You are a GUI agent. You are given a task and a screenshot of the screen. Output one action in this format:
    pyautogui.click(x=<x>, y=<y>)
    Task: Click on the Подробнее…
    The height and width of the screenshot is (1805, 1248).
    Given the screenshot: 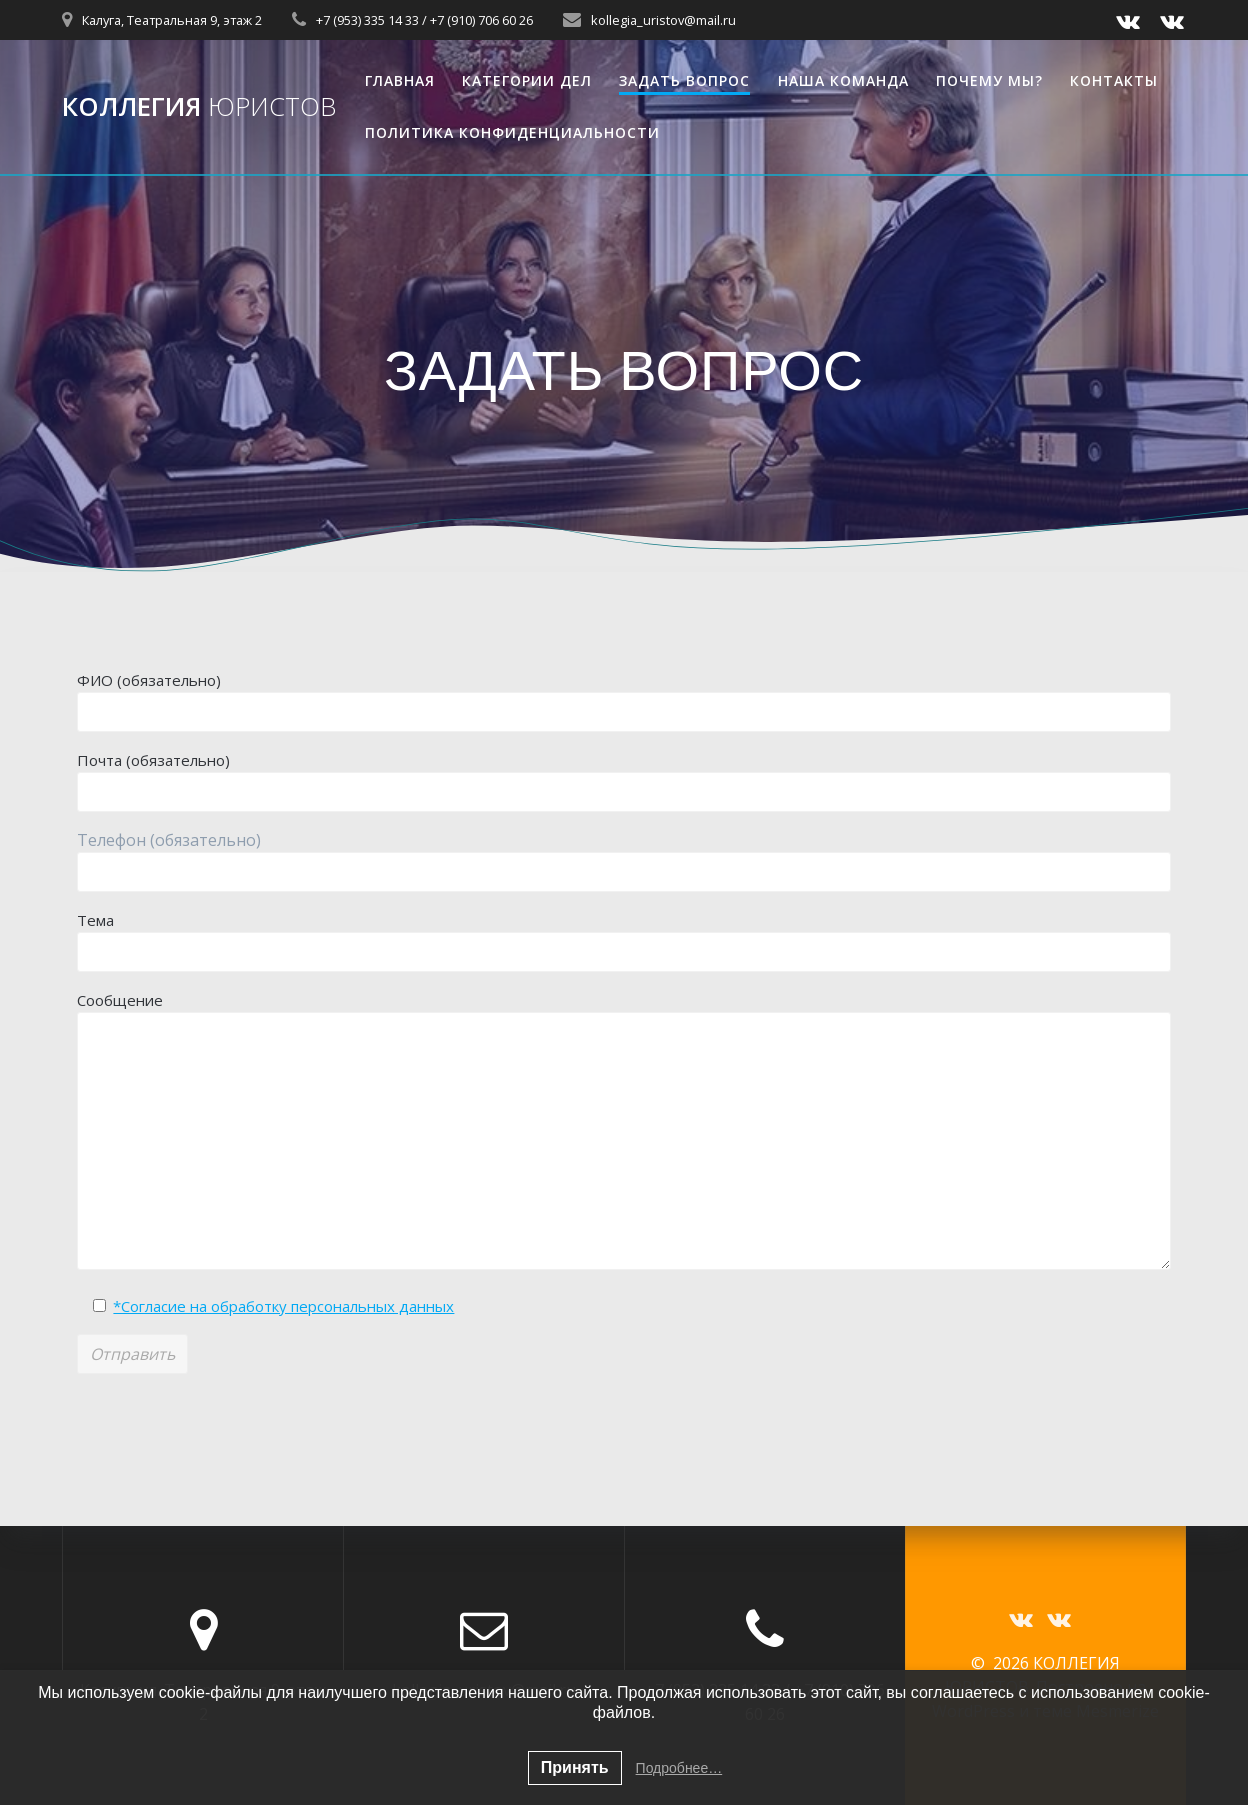 What is the action you would take?
    pyautogui.click(x=679, y=1768)
    